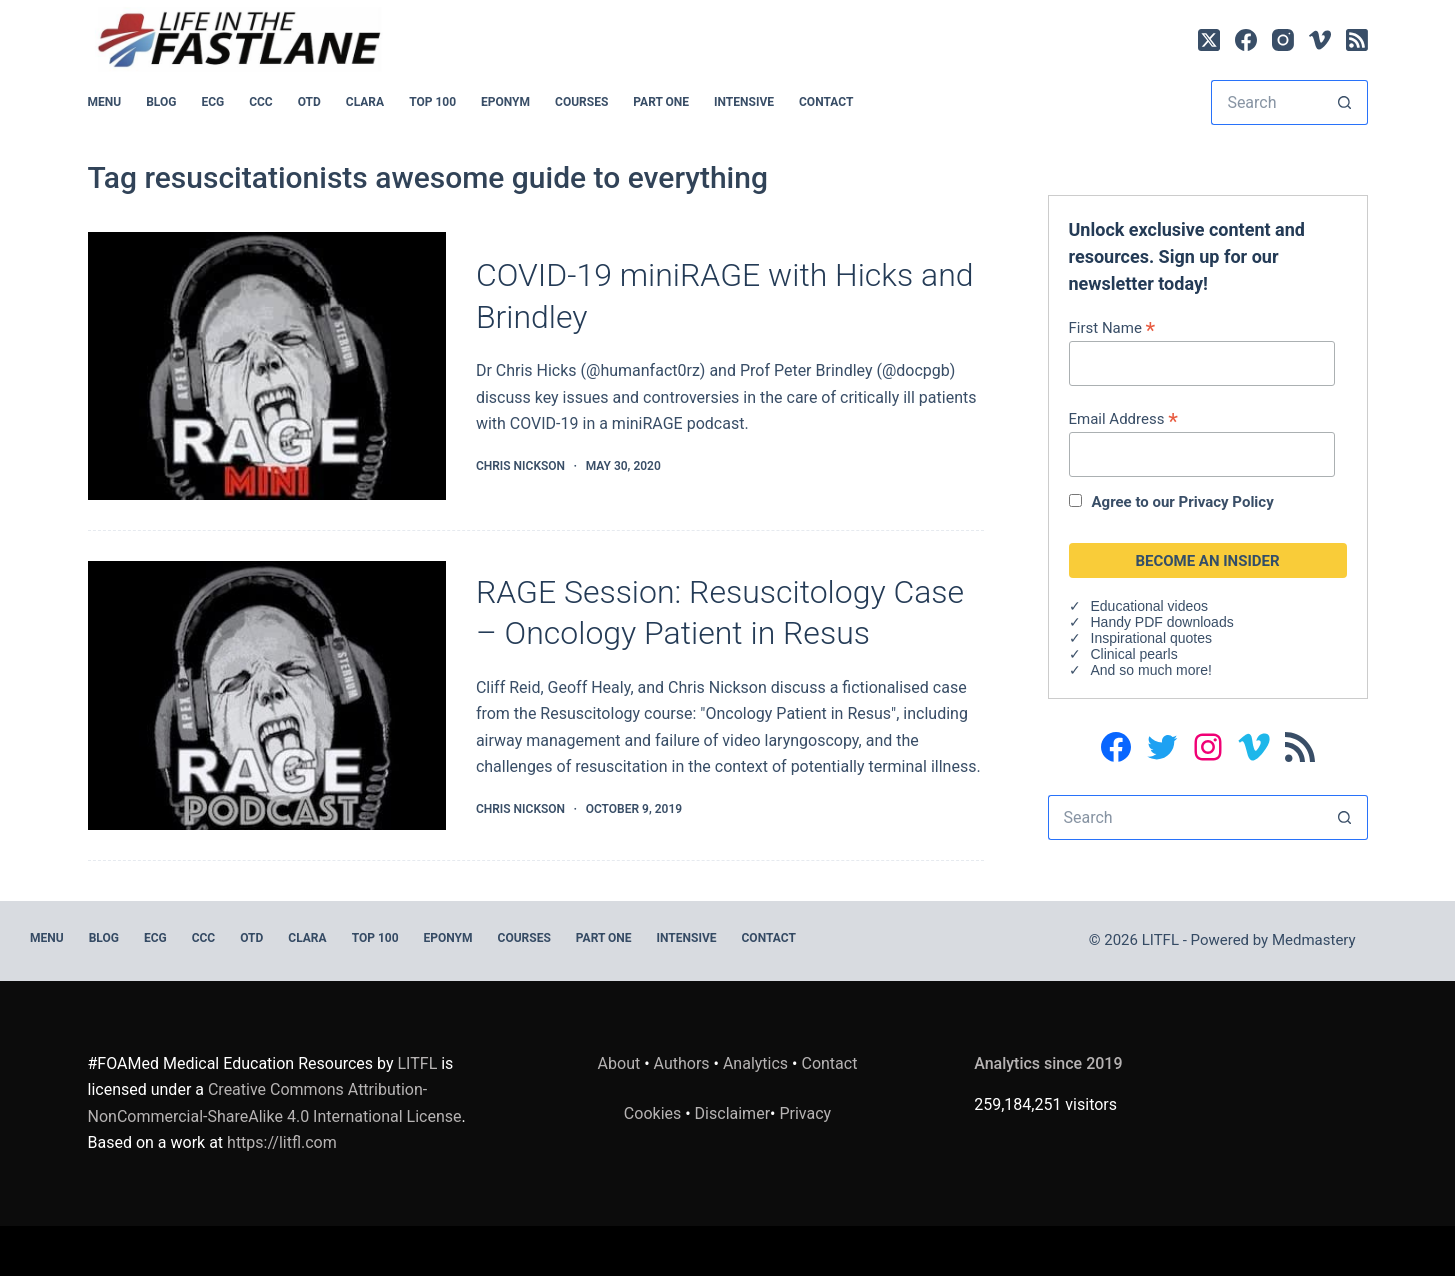 This screenshot has height=1276, width=1455. I want to click on MENU, so click(105, 102).